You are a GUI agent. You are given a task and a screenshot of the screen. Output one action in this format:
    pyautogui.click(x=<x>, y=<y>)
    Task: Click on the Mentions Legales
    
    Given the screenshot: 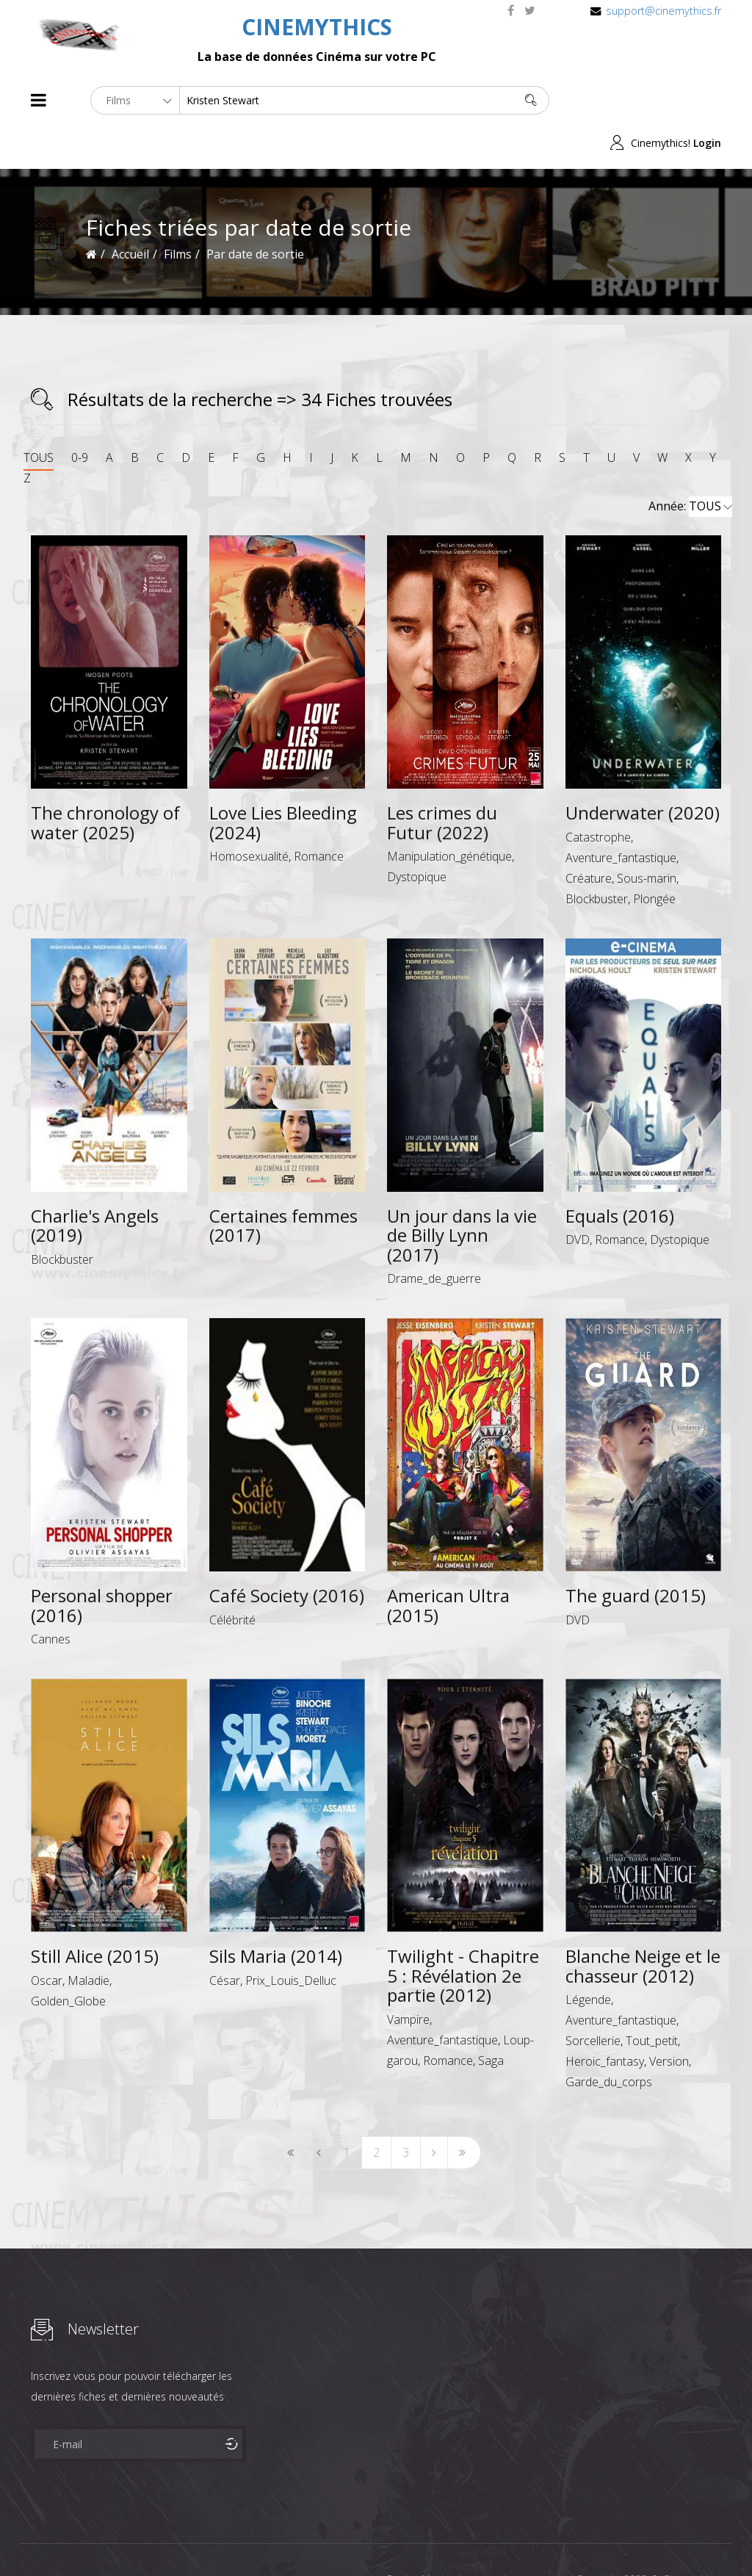 What is the action you would take?
    pyautogui.click(x=205, y=2538)
    